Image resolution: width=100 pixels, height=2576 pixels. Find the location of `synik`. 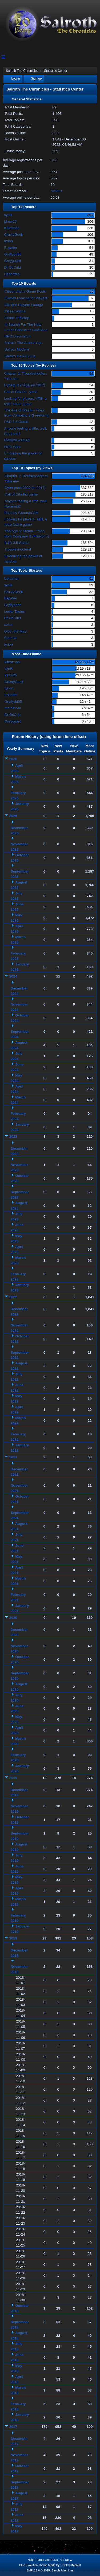

synik is located at coordinates (8, 215).